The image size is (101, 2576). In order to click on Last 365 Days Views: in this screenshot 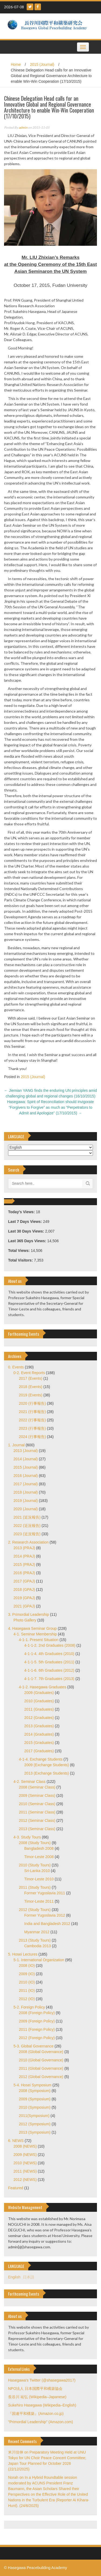, I will do `click(27, 1241)`.